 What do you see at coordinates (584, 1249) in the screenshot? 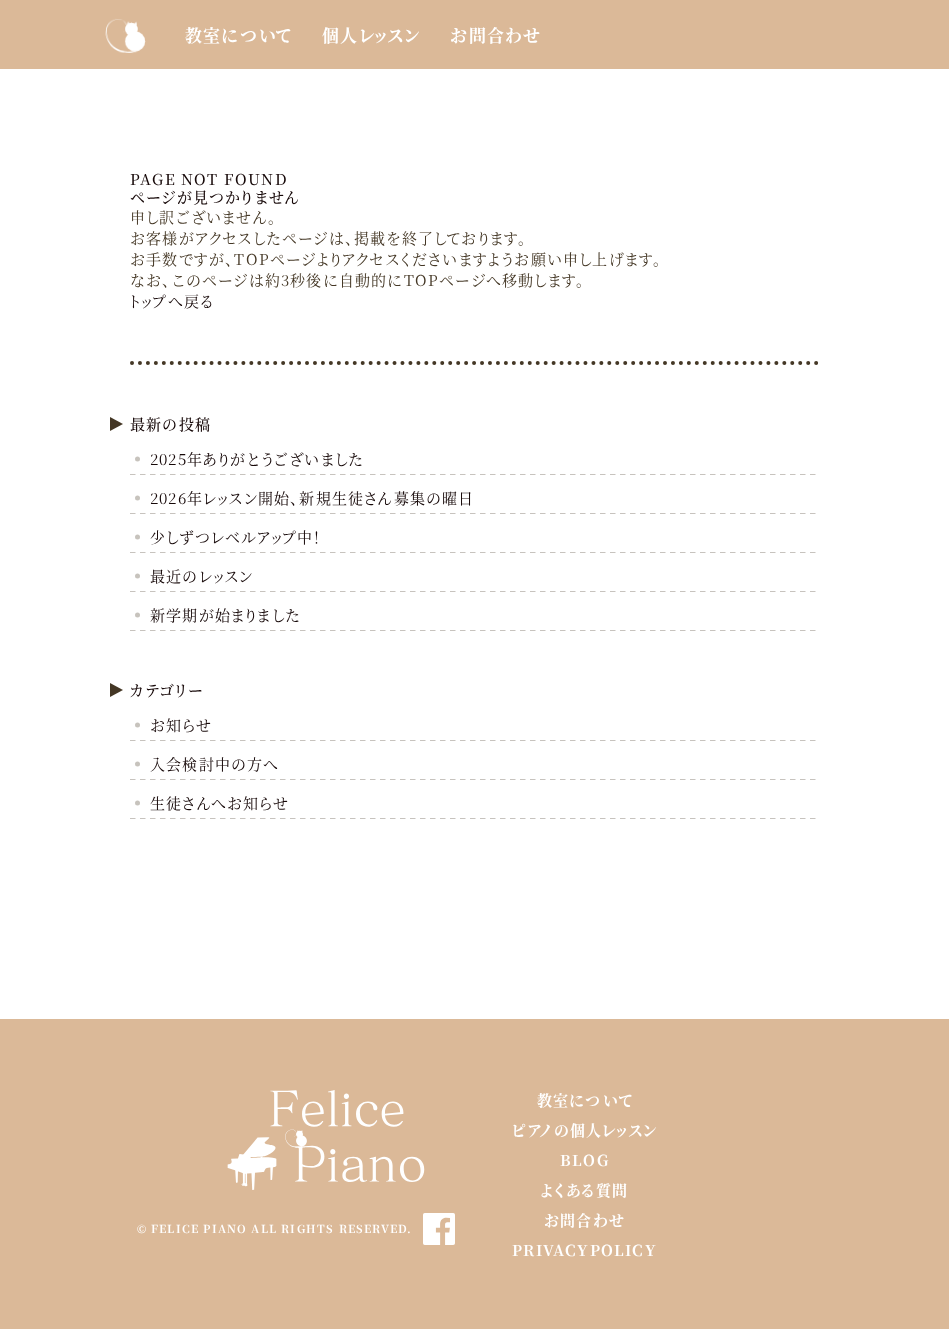
I see `PrivacyPolicy` at bounding box center [584, 1249].